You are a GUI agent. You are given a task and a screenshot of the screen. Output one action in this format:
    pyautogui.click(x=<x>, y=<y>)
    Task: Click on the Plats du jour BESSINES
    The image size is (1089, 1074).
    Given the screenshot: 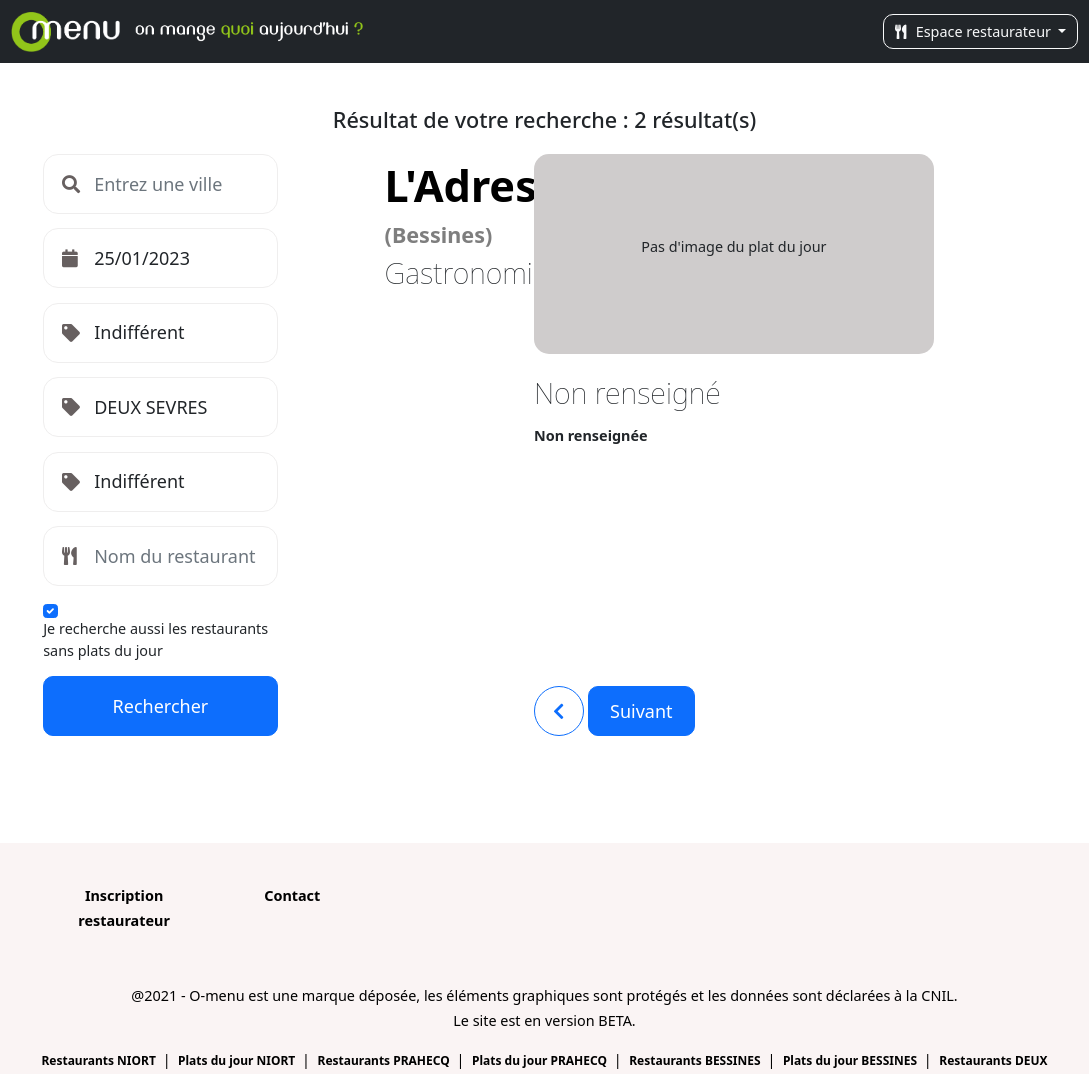 What is the action you would take?
    pyautogui.click(x=851, y=1060)
    